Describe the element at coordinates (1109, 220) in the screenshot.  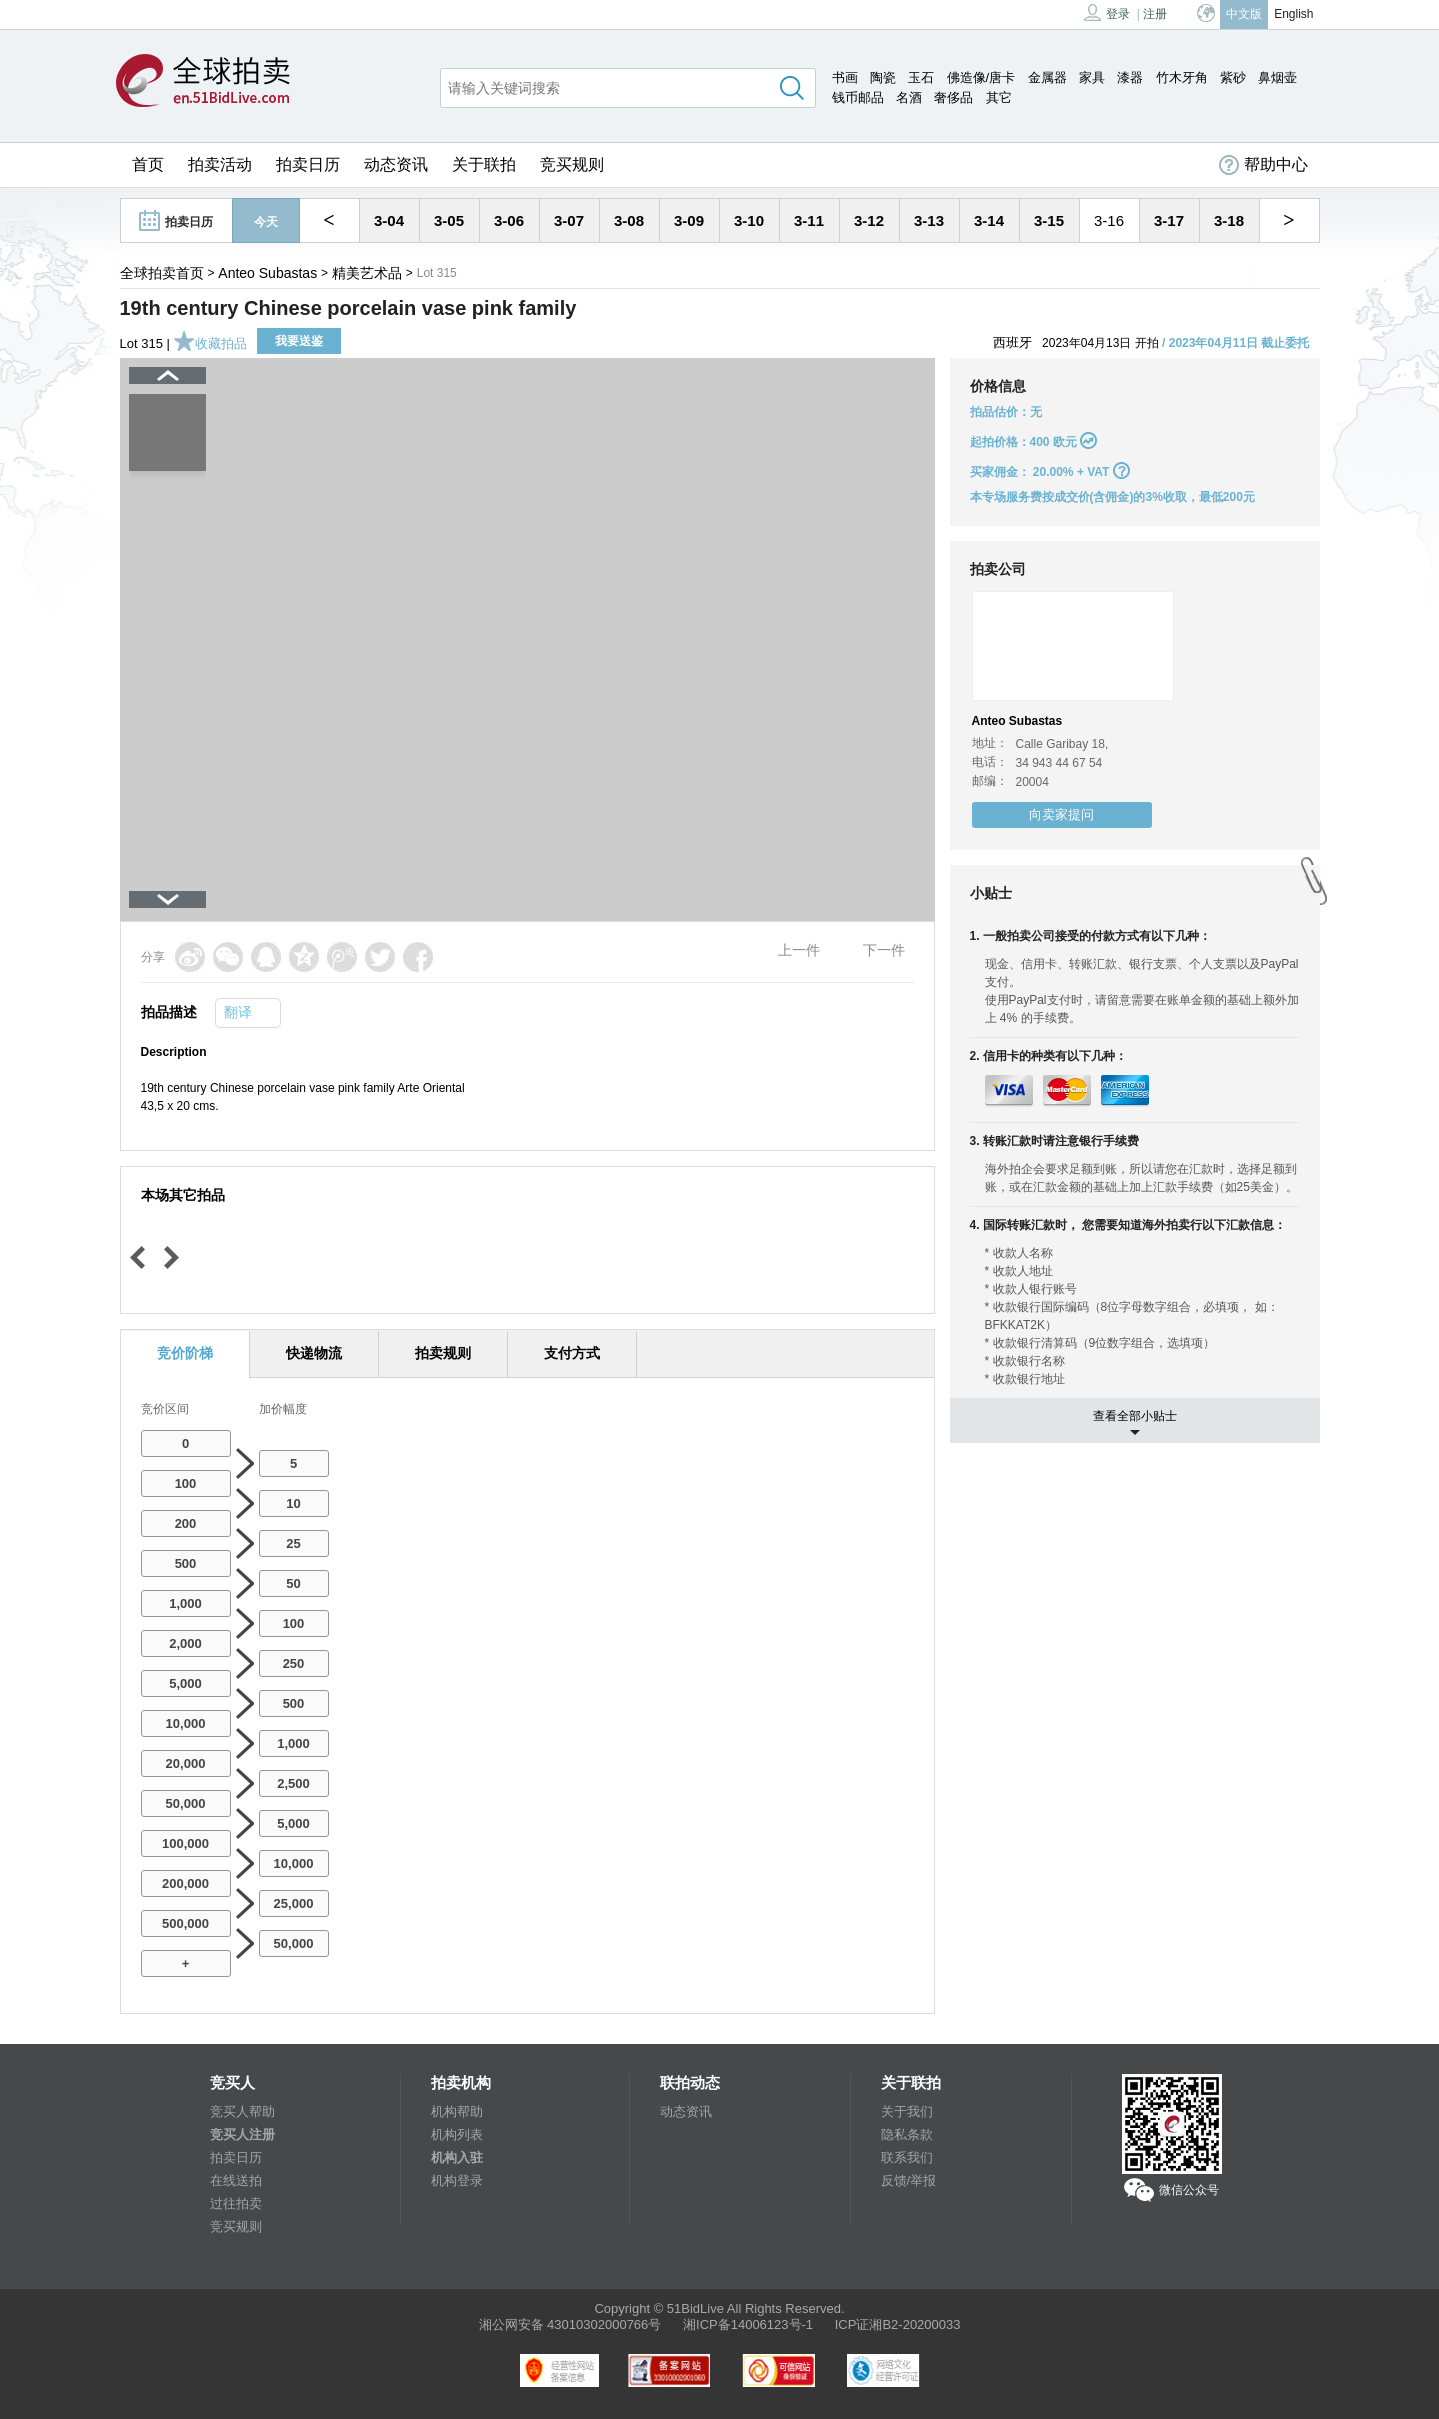
I see `3-16` at that location.